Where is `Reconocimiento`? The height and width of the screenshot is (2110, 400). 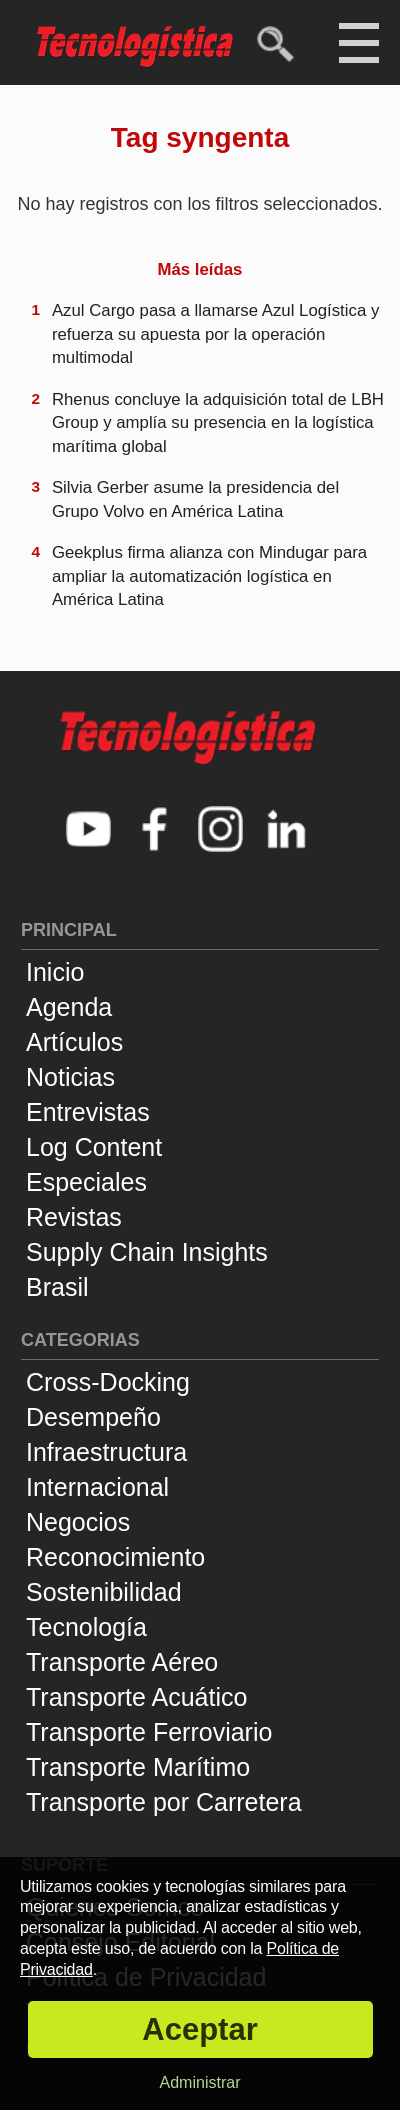
Reconocimiento is located at coordinates (115, 1557).